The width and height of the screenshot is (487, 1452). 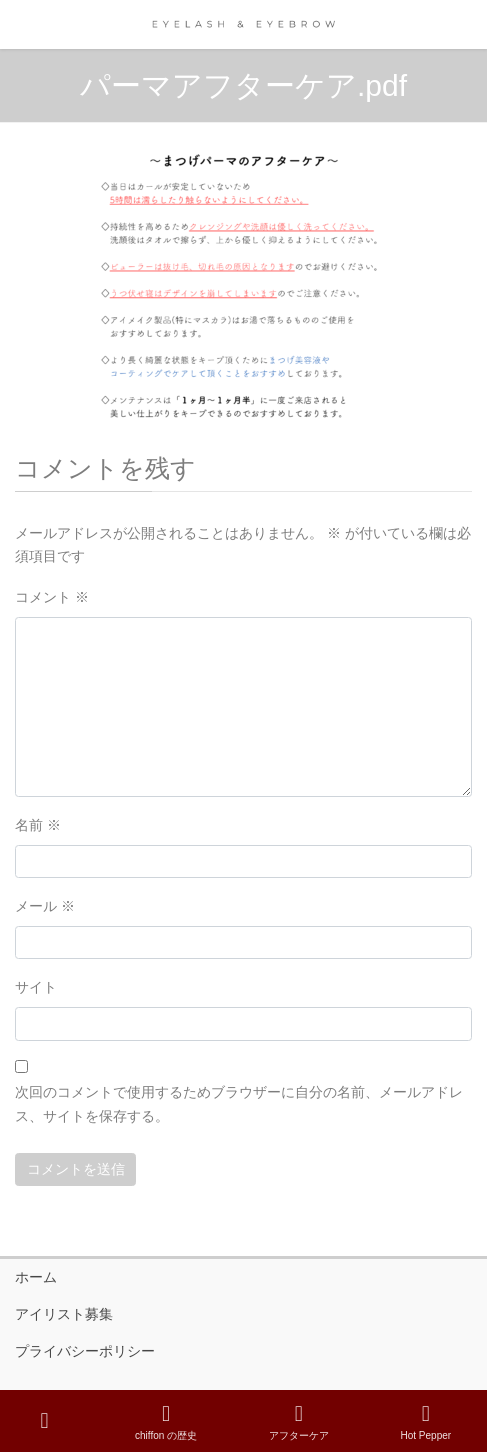 I want to click on 名前, so click(x=38, y=825).